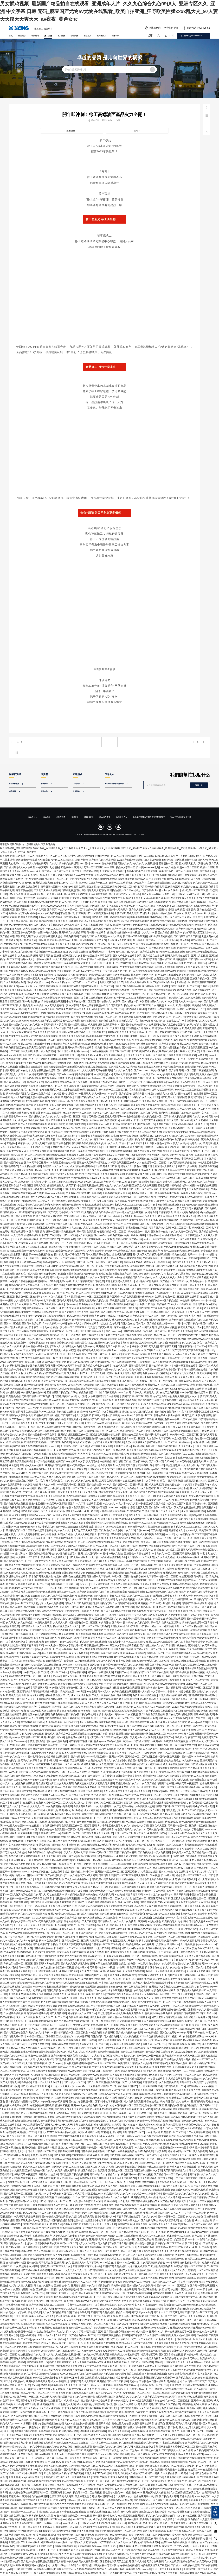  What do you see at coordinates (159, 910) in the screenshot?
I see `国产黄网免费视频在线观看` at bounding box center [159, 910].